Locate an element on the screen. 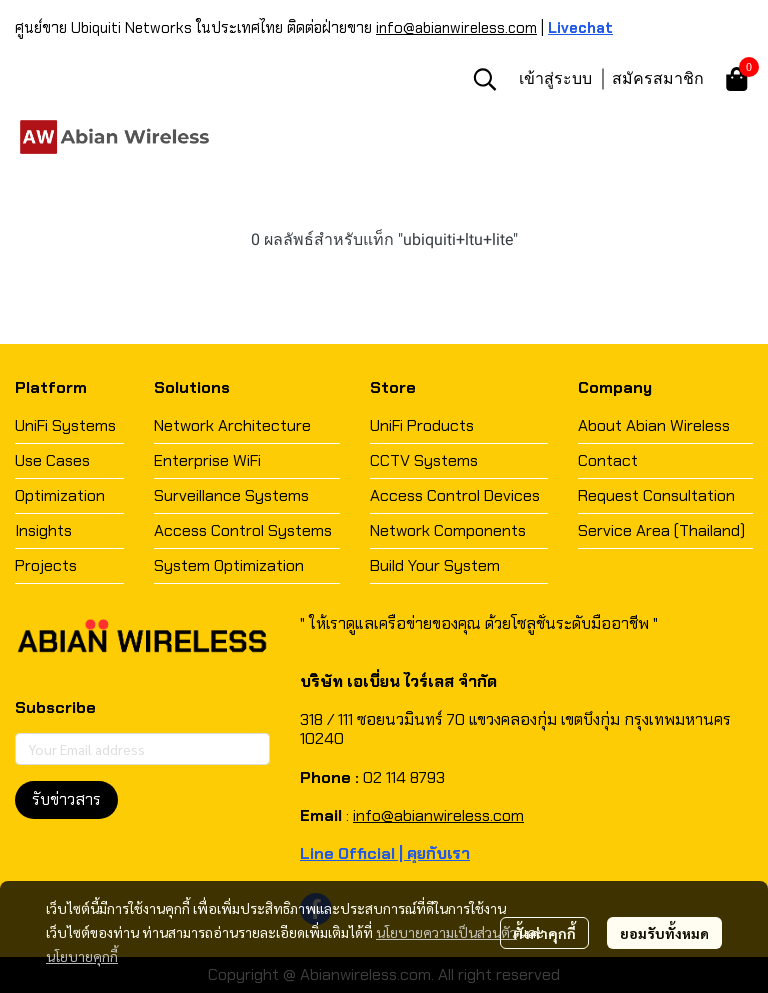 Image resolution: width=768 pixels, height=993 pixels. ยอมรับทั้งหมด is located at coordinates (664, 933).